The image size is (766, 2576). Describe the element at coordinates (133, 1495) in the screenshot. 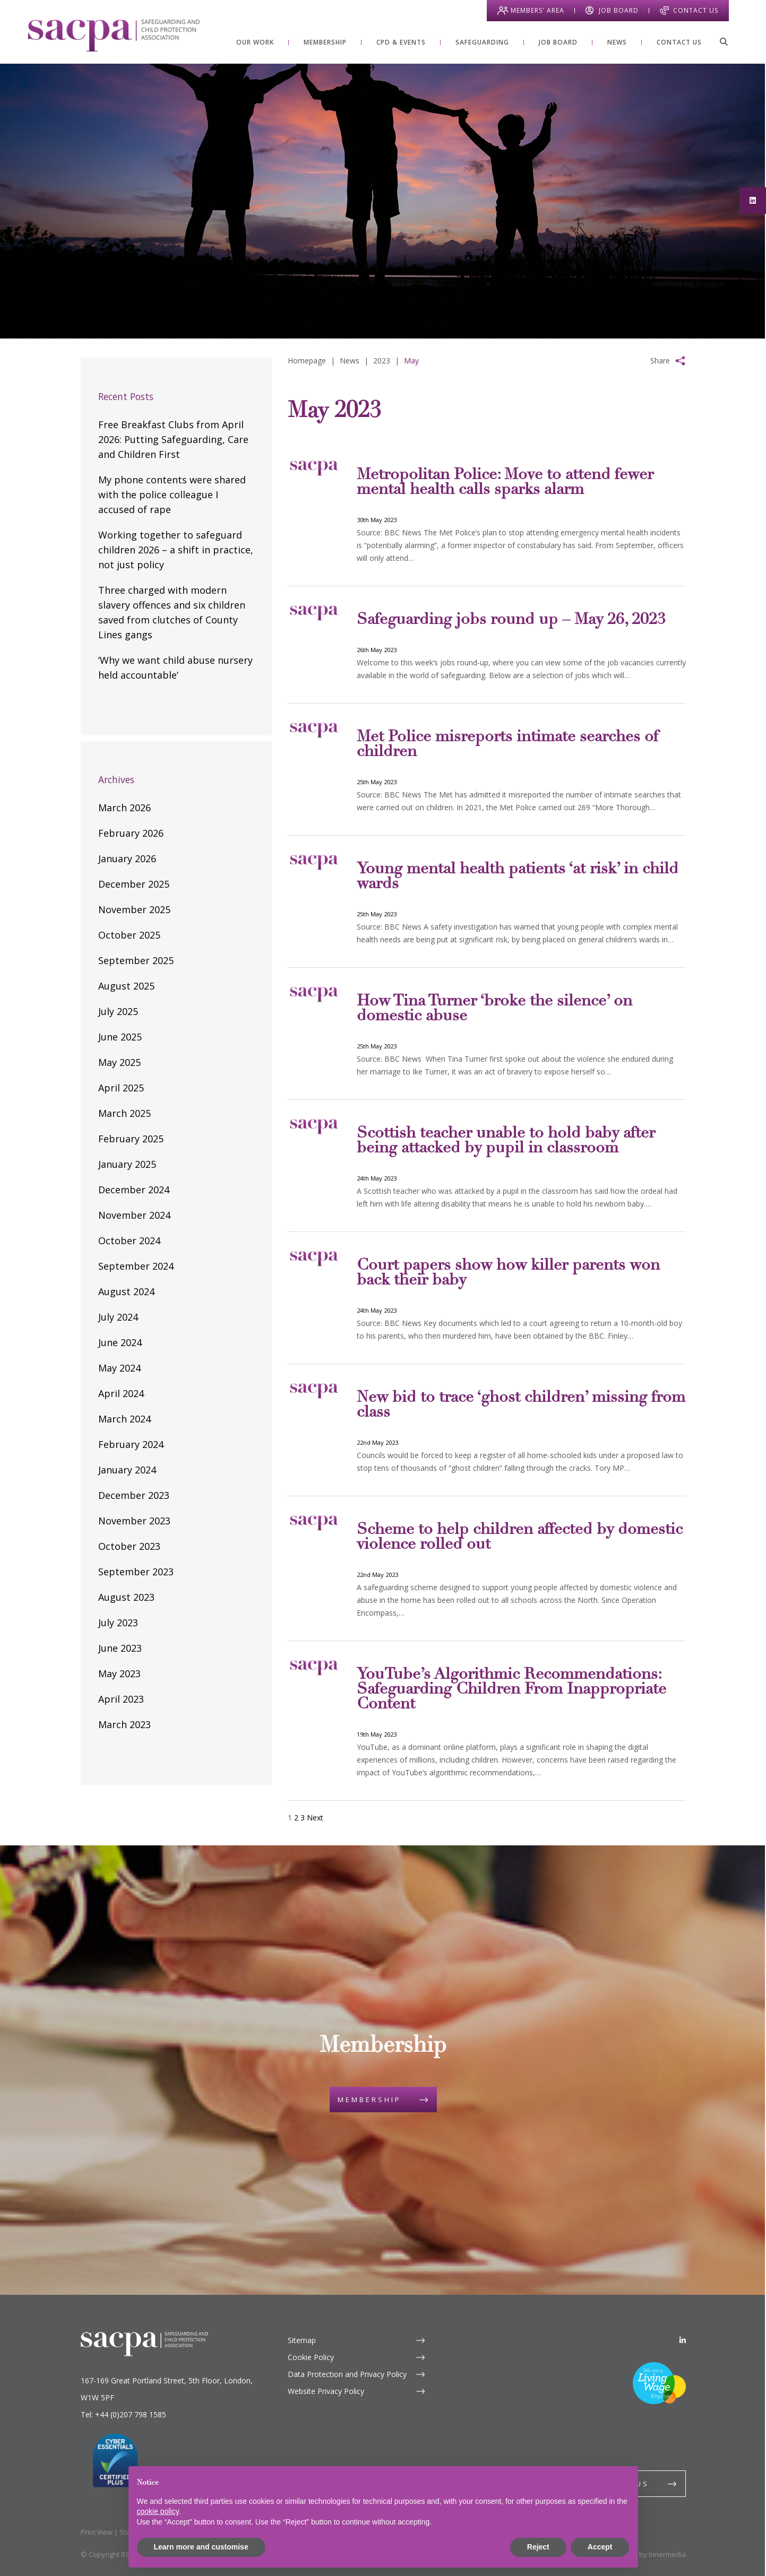

I see `December 2023` at that location.